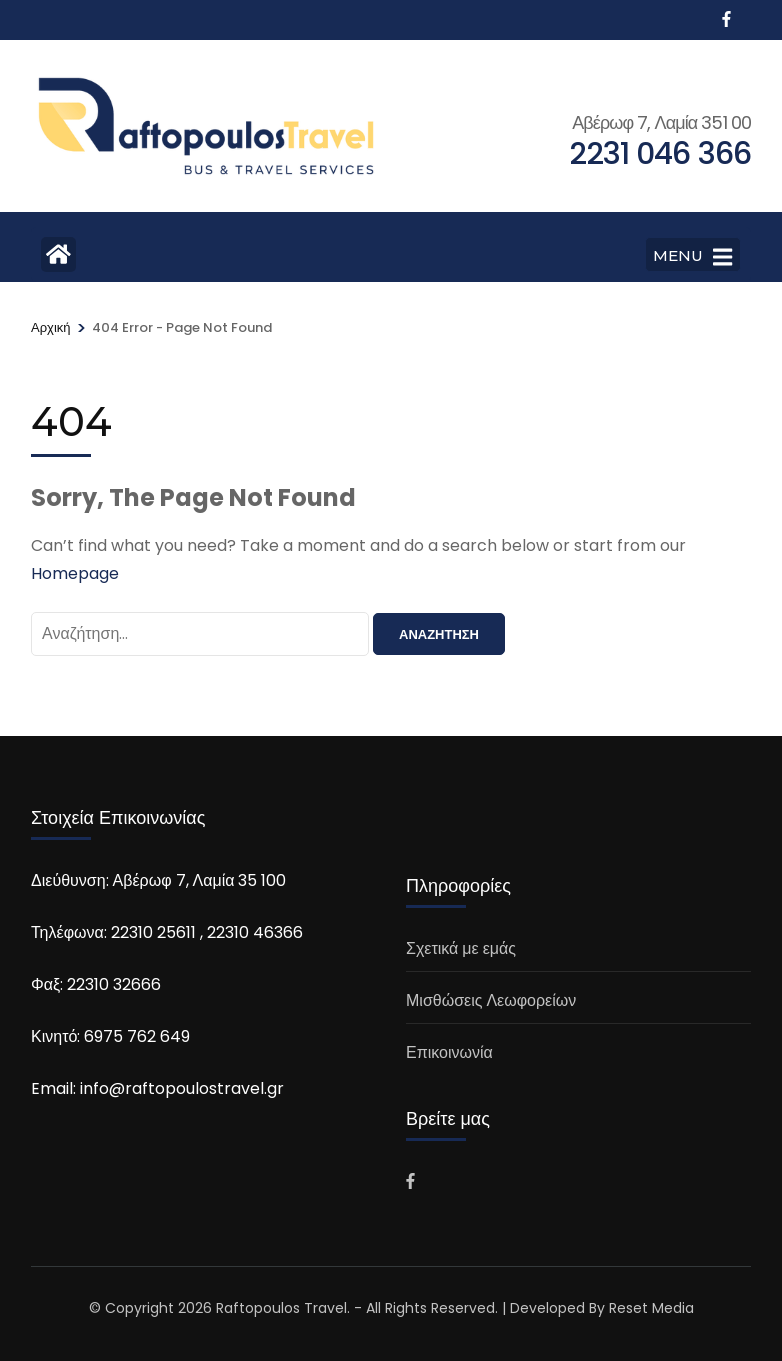  I want to click on MENU, so click(692, 257).